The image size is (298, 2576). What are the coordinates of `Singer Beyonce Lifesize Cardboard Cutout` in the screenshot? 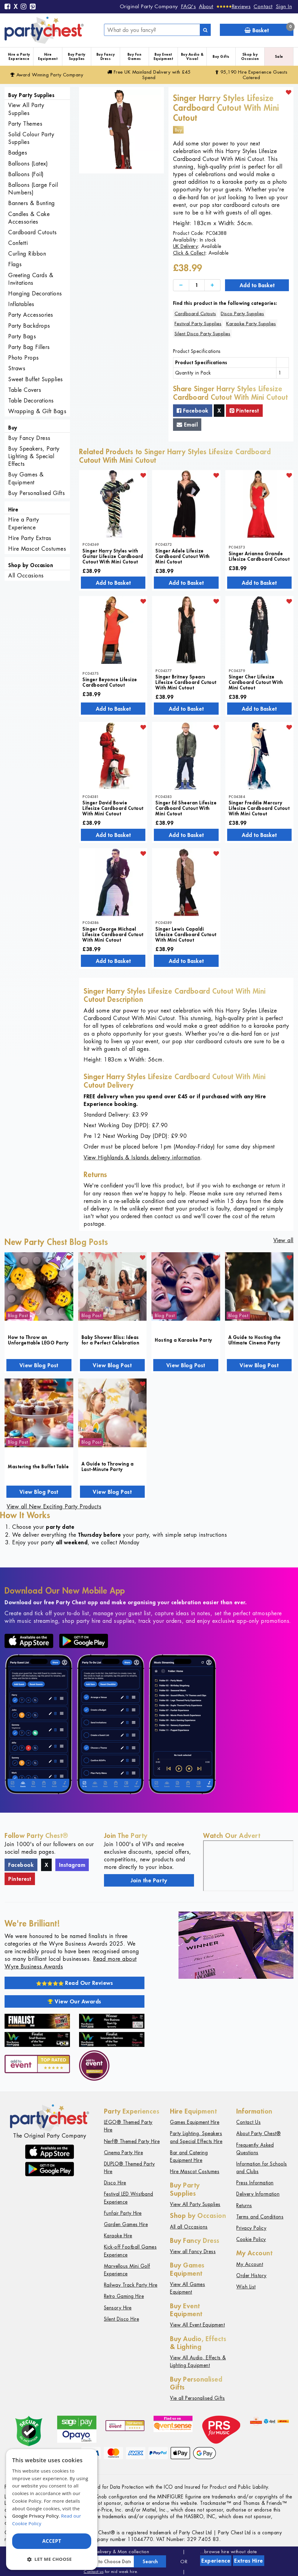 It's located at (109, 682).